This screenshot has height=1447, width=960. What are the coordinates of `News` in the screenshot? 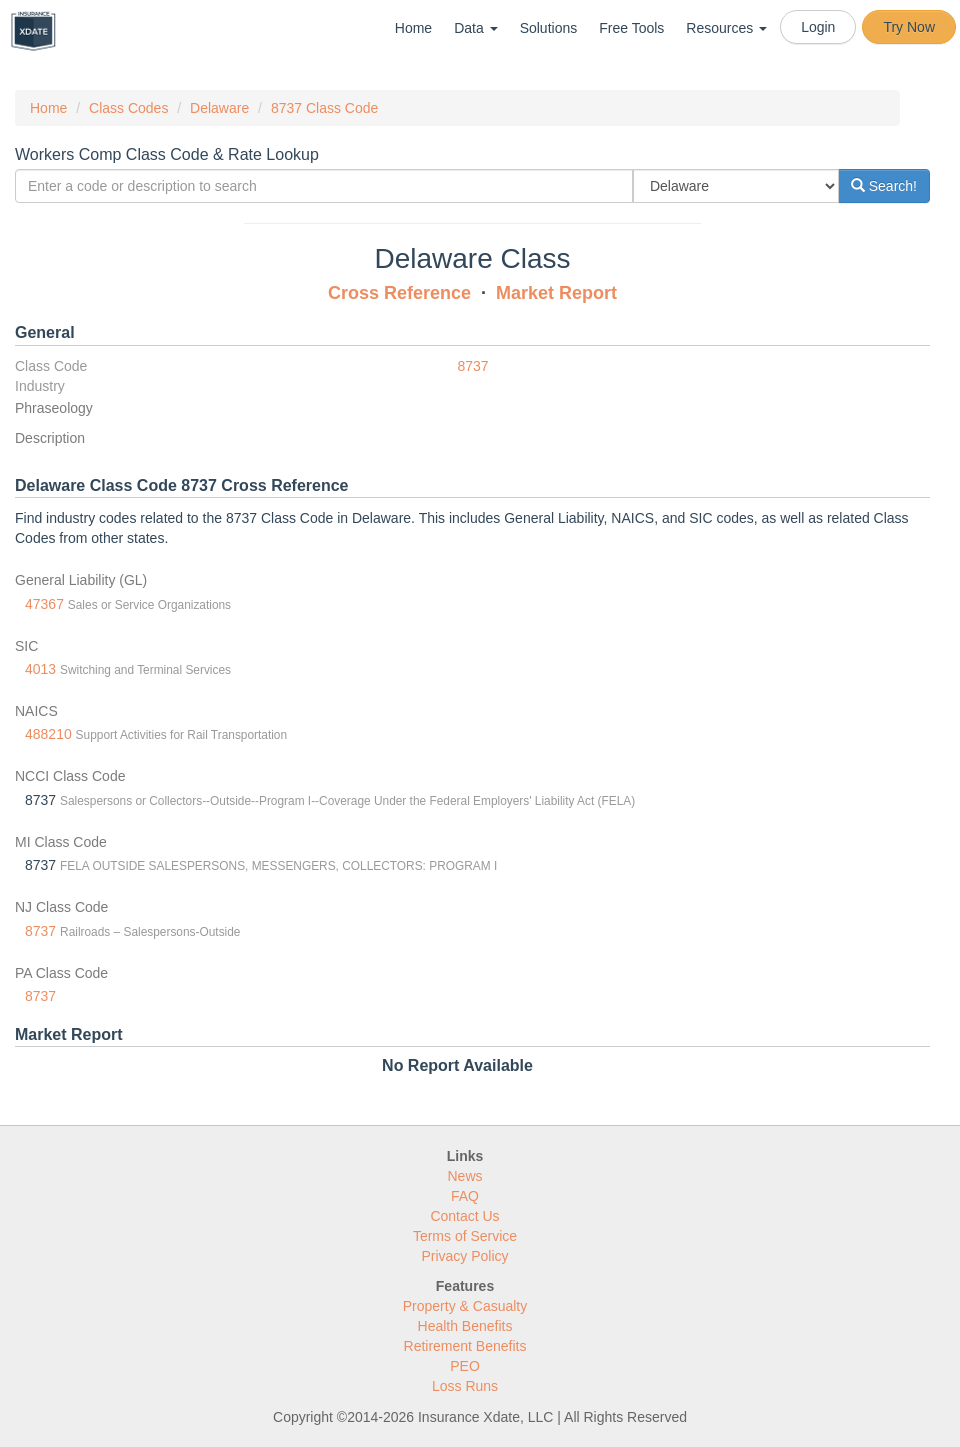 It's located at (464, 1176).